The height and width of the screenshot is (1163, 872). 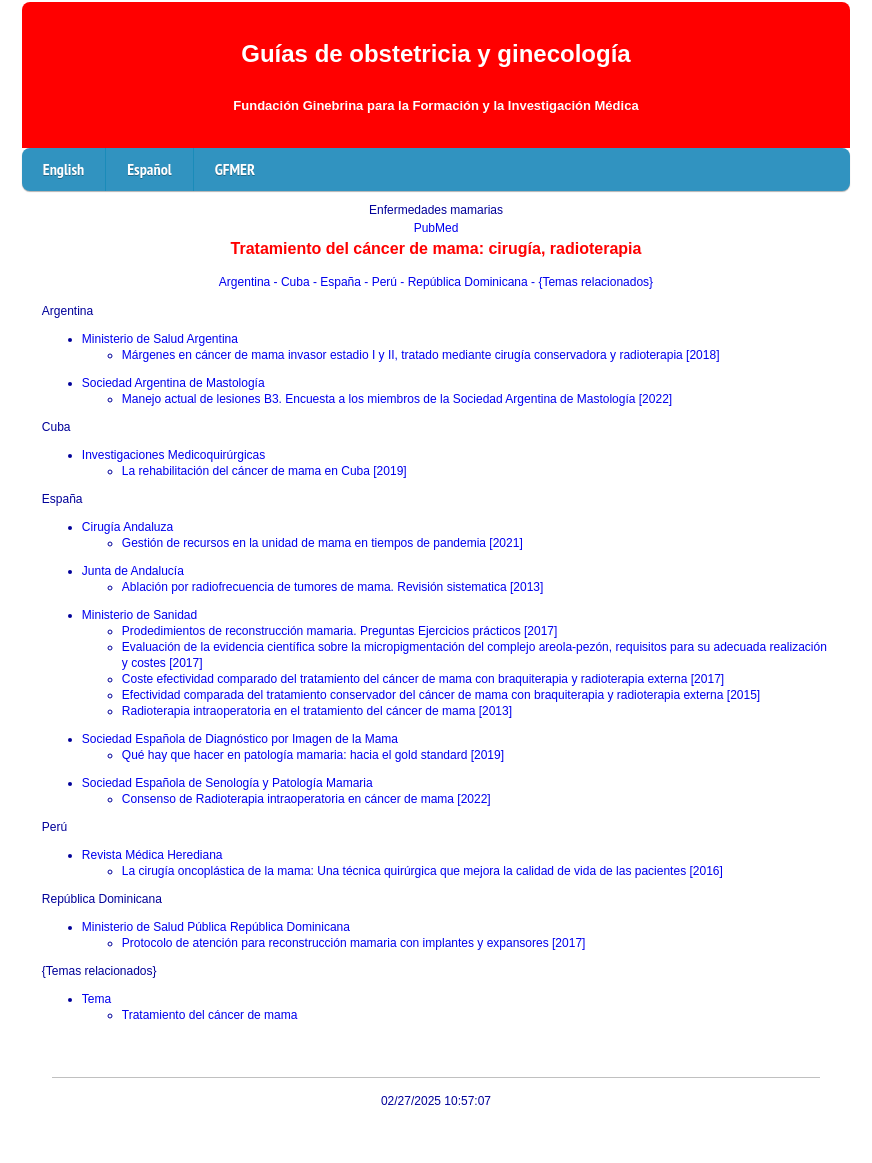 I want to click on Tema, so click(x=96, y=999).